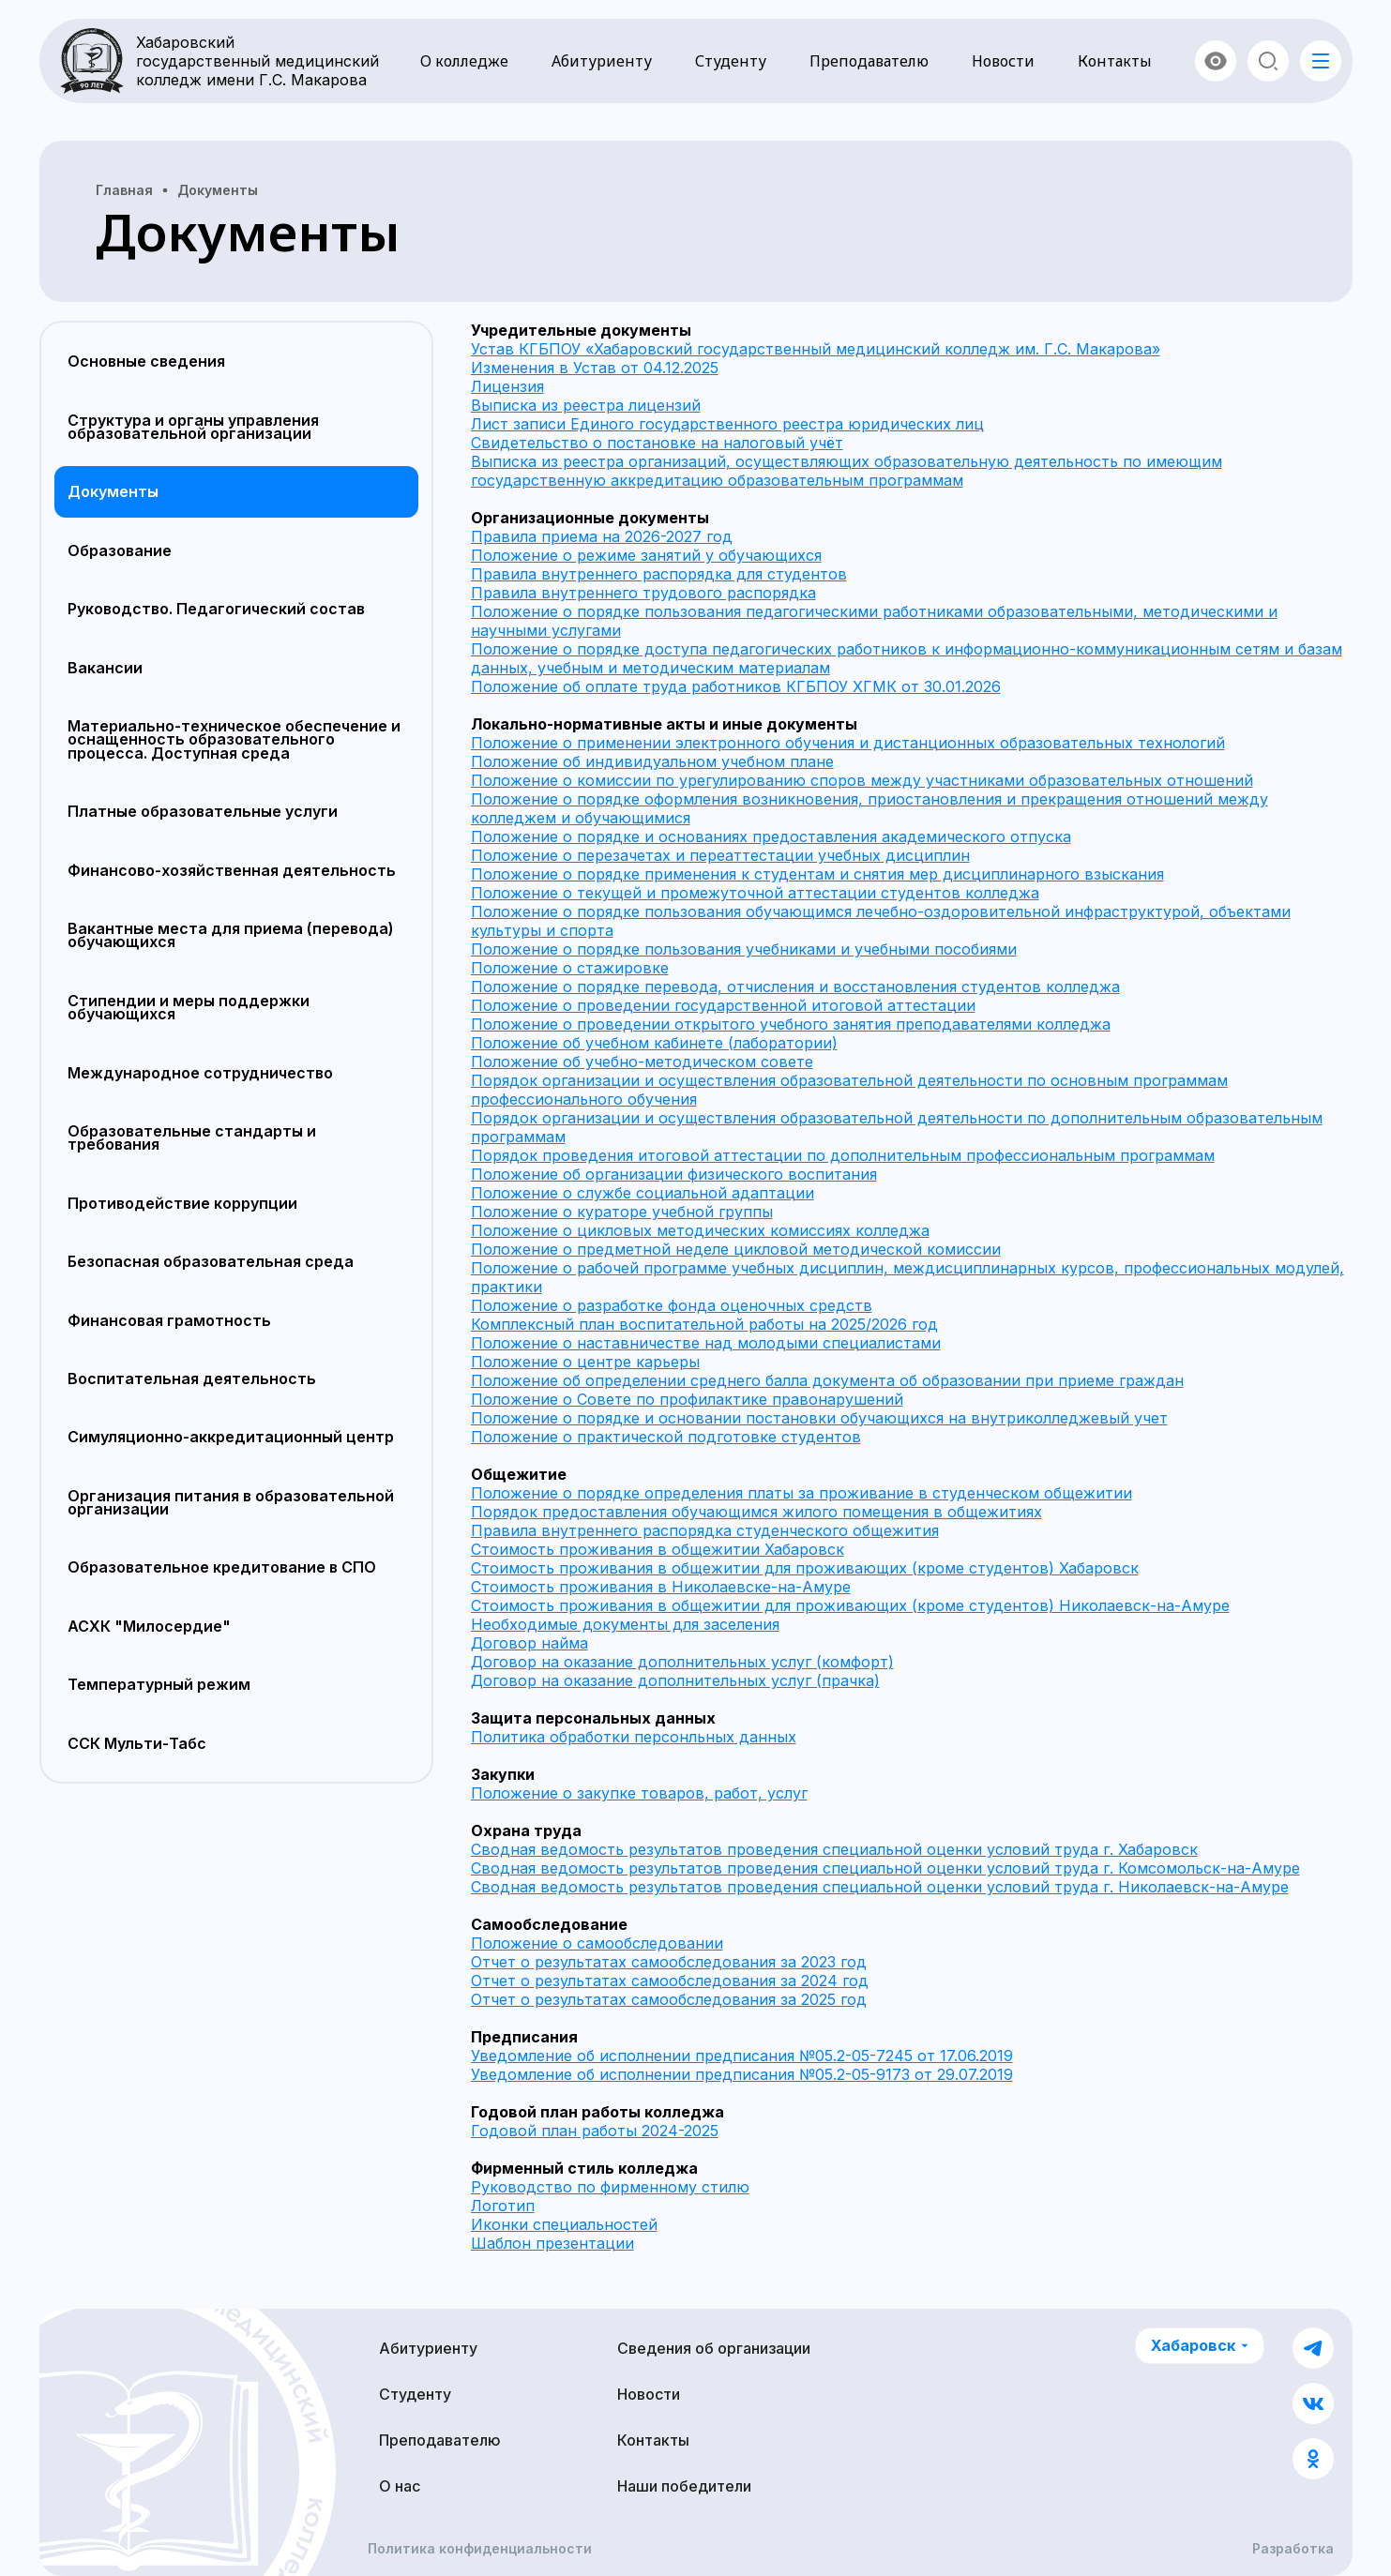  Describe the element at coordinates (657, 1549) in the screenshot. I see `Стоимость проживания в общежитии Хабаровск` at that location.